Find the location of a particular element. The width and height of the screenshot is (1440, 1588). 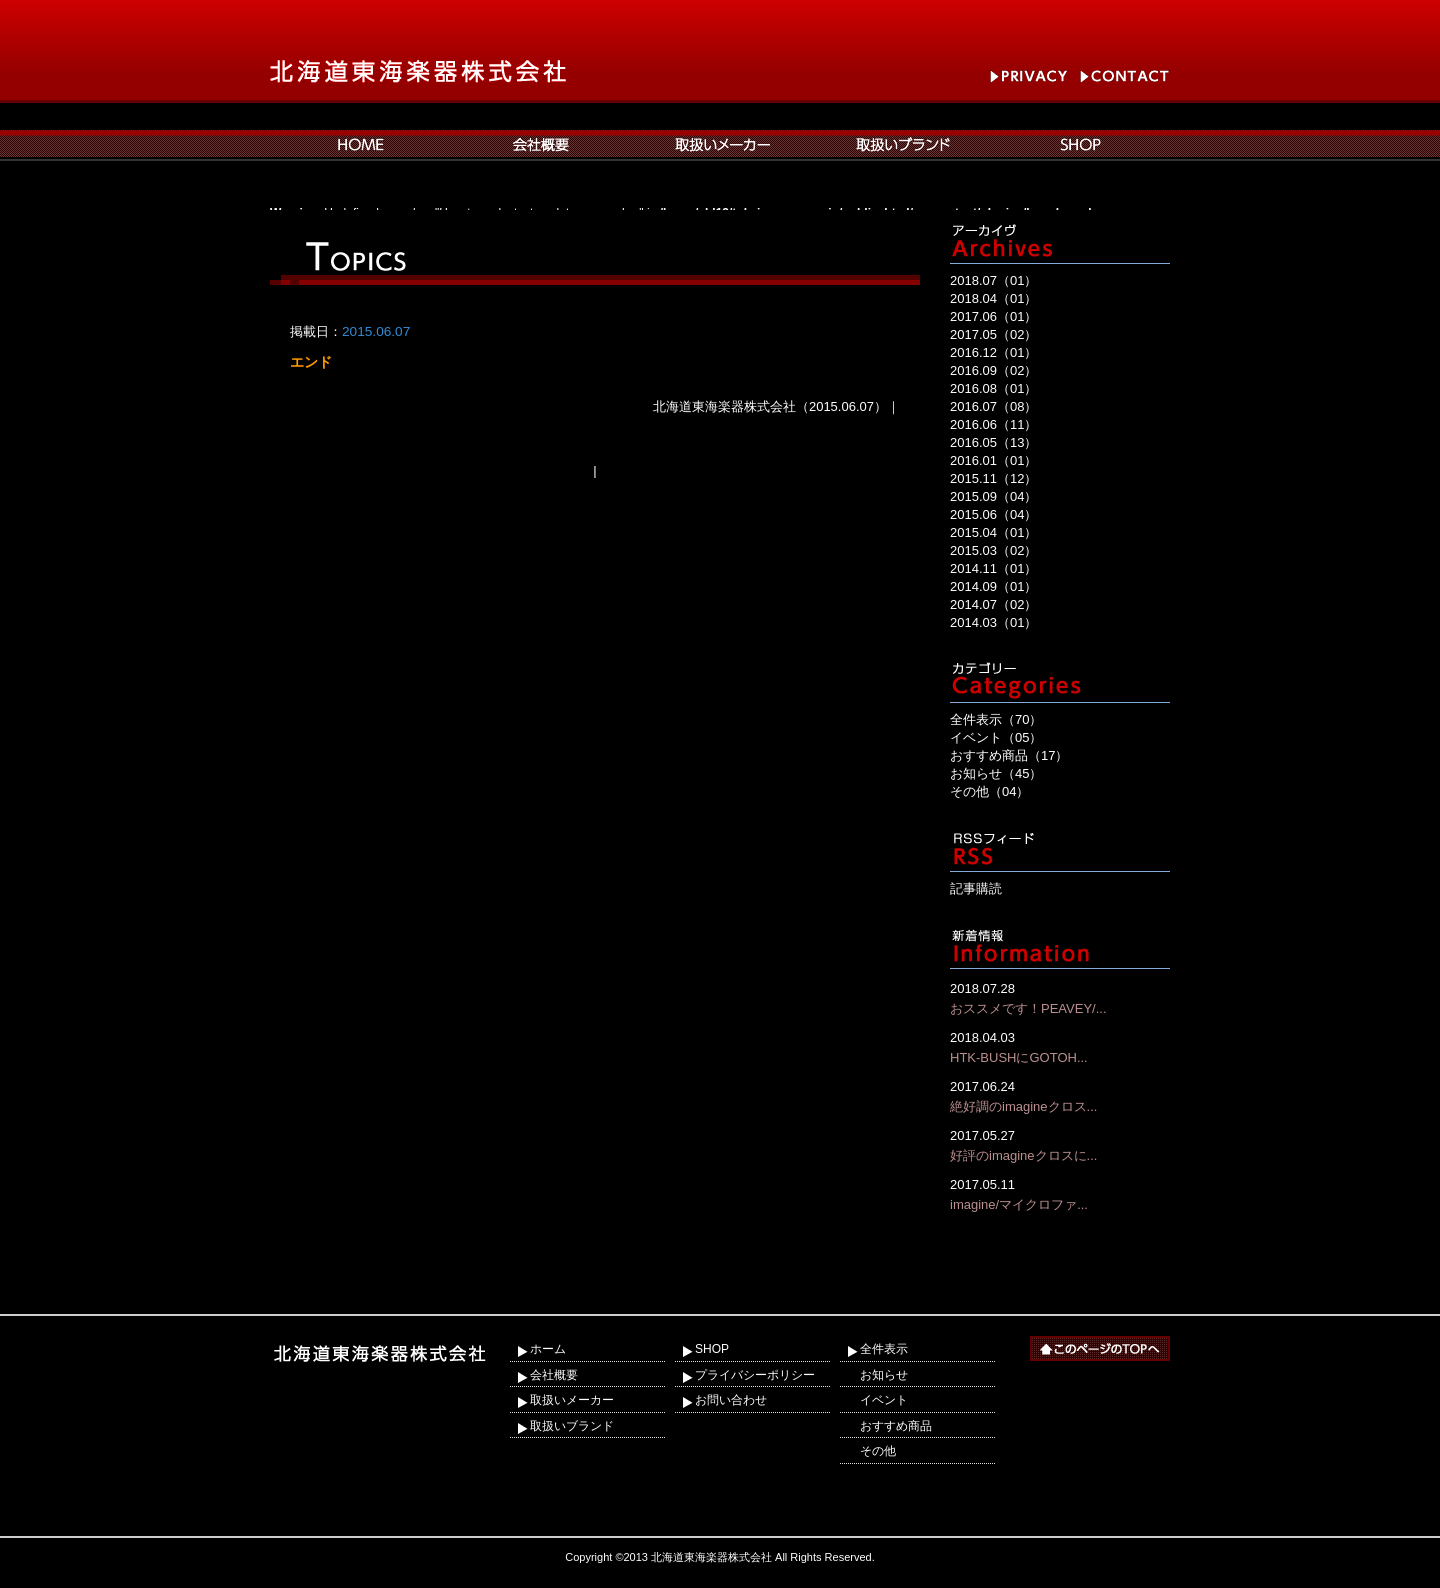

2014.03（01） is located at coordinates (993, 622).